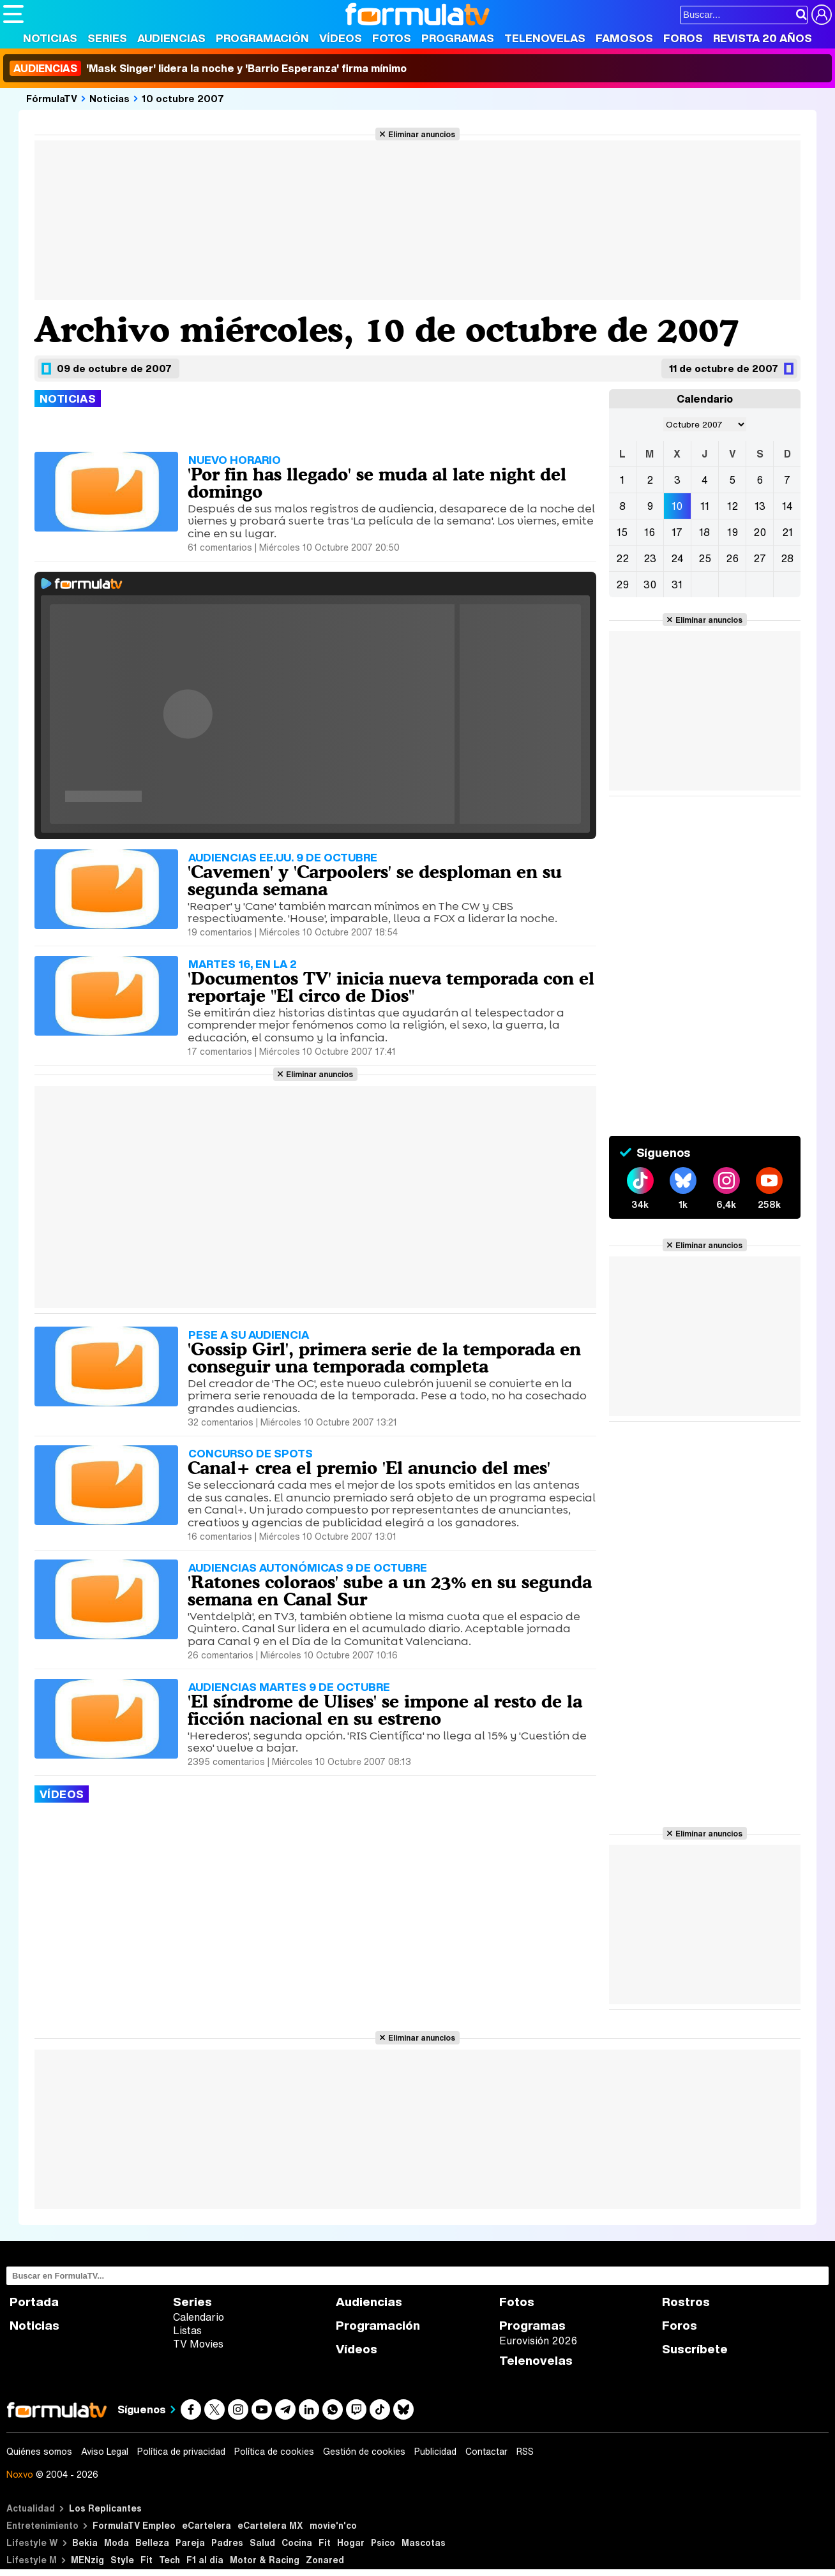 The image size is (835, 2576). Describe the element at coordinates (351, 2542) in the screenshot. I see `Hogar` at that location.